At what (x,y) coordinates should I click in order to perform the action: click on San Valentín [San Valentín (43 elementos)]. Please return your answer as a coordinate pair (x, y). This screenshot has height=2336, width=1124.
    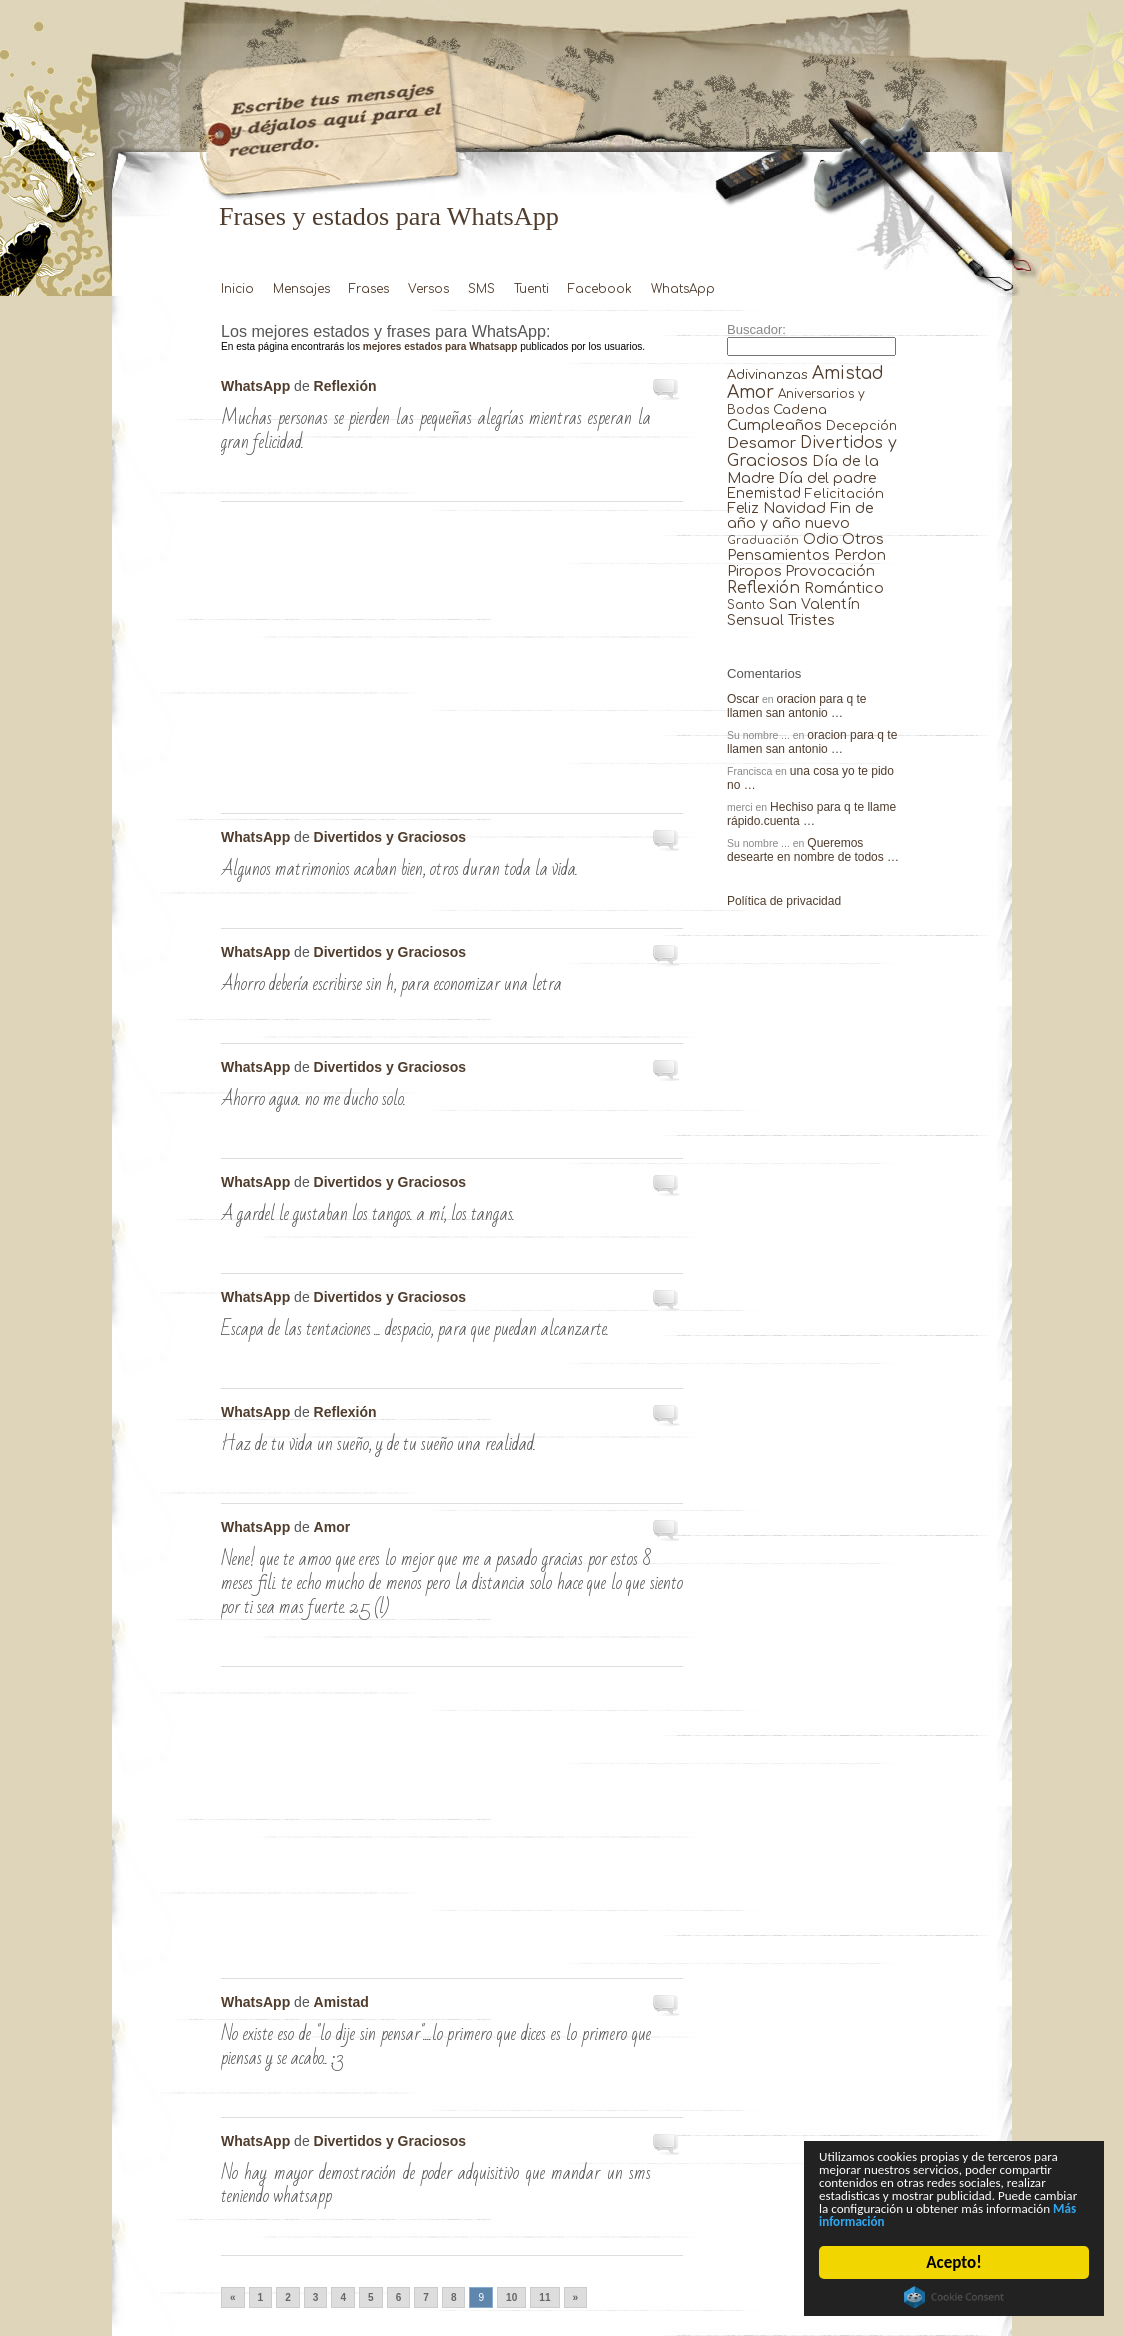
    Looking at the image, I should click on (814, 604).